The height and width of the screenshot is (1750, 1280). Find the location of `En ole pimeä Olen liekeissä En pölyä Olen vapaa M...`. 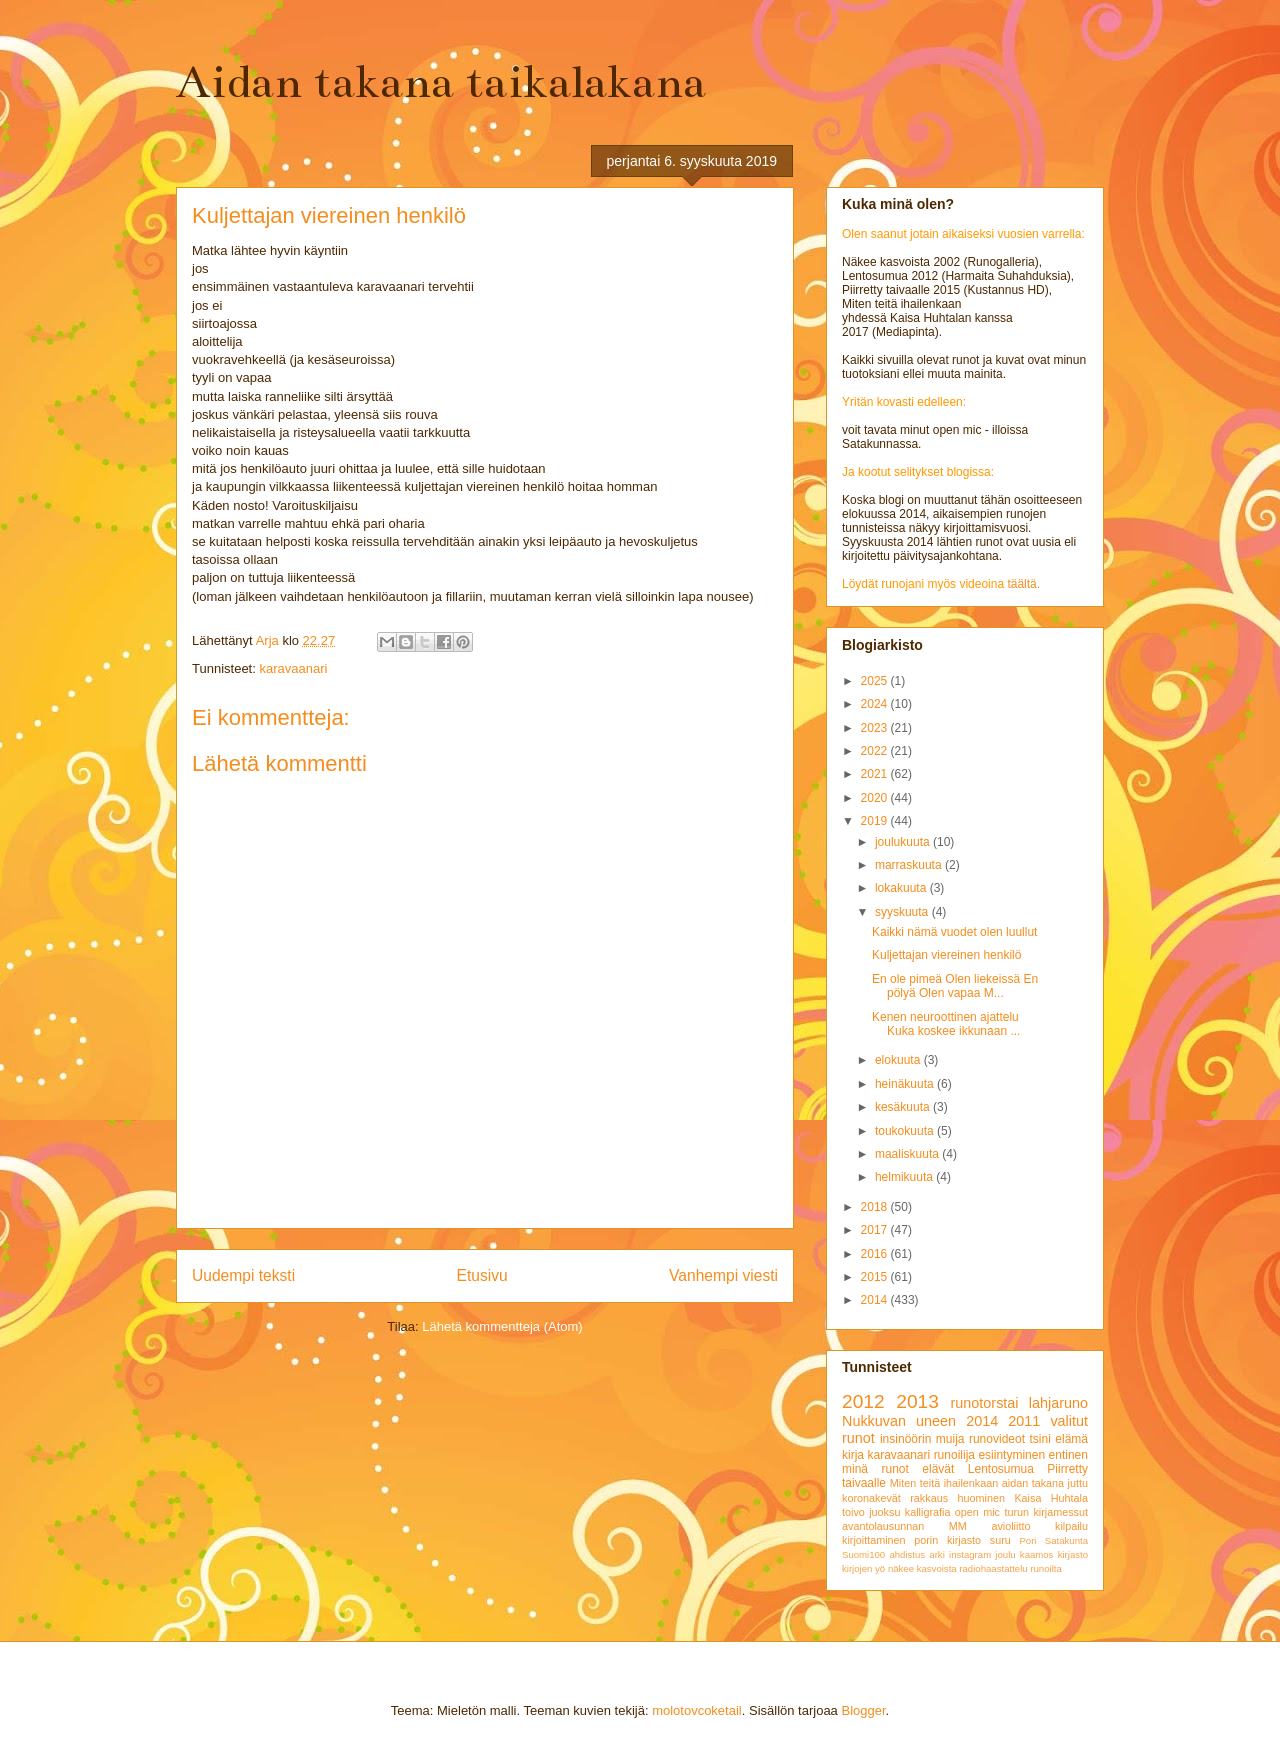

En ole pimeä Olen liekeissä En pölyä Olen vapaa M... is located at coordinates (955, 986).